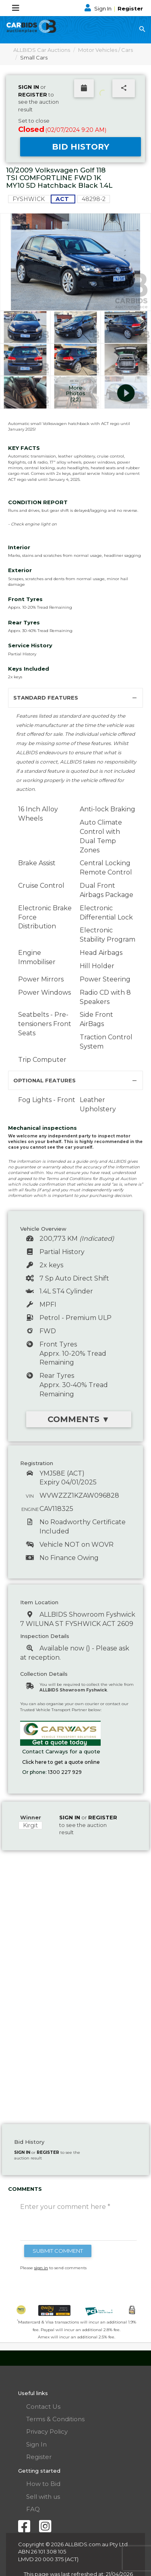  I want to click on Terms & Conditions, so click(55, 2419).